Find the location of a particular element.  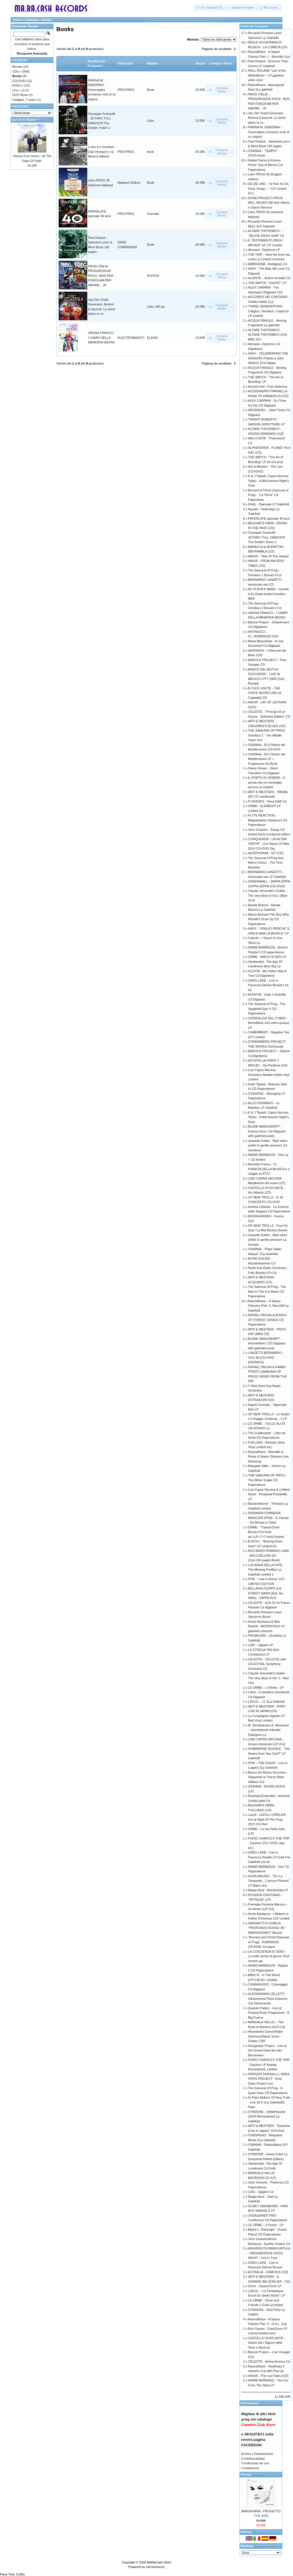

Marco Bernard-The Boy Who Wouldn't Grow Up CD Papersleeve is located at coordinates (268, 919).